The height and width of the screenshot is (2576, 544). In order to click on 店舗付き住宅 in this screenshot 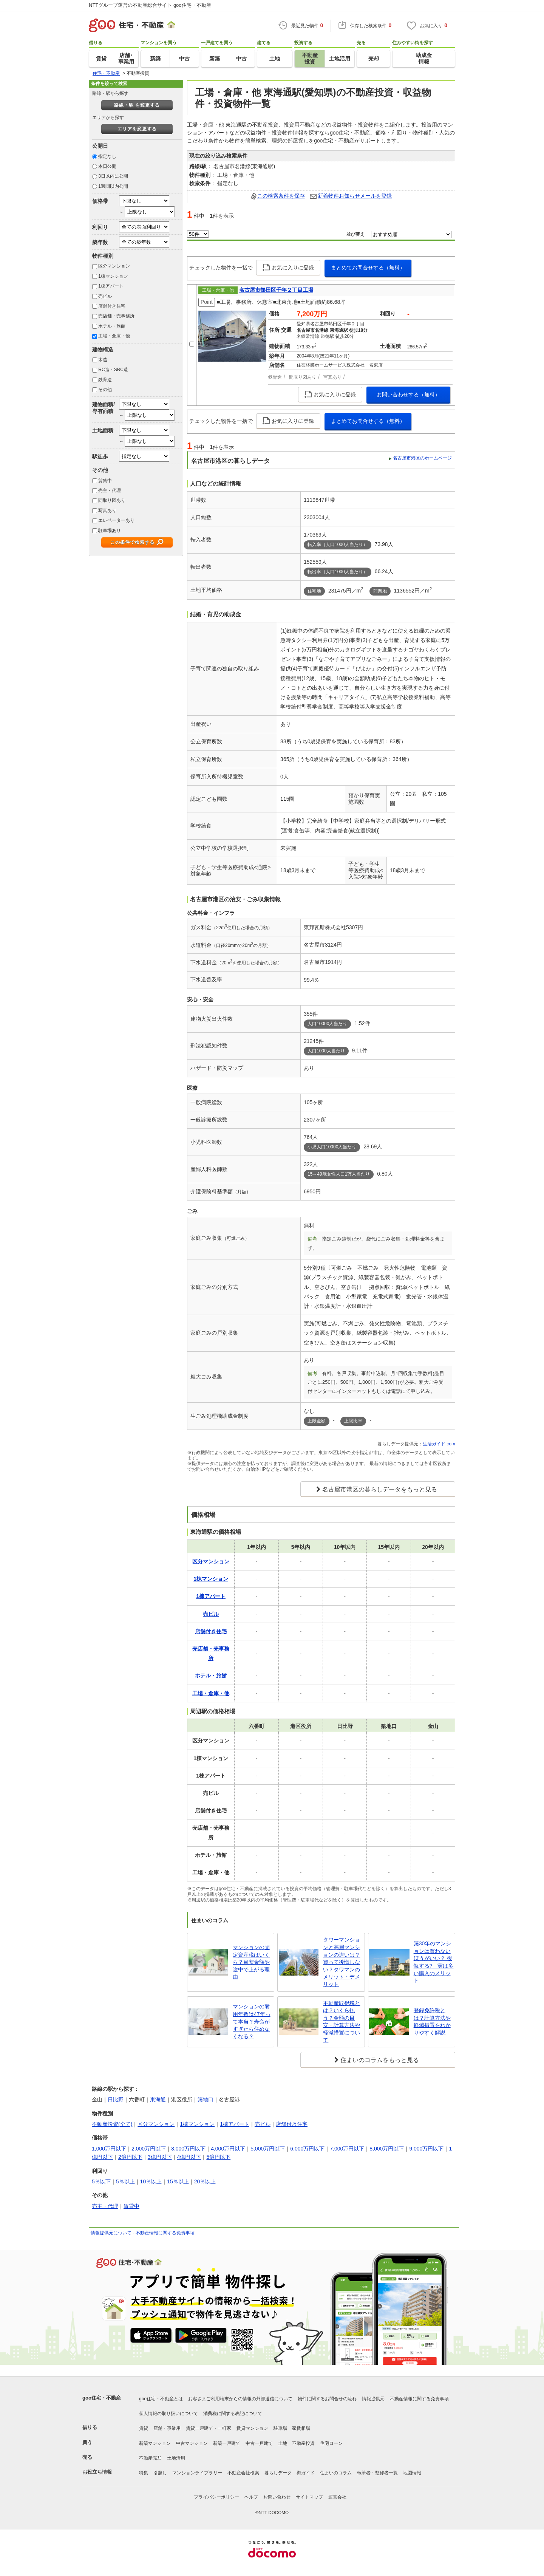, I will do `click(111, 306)`.